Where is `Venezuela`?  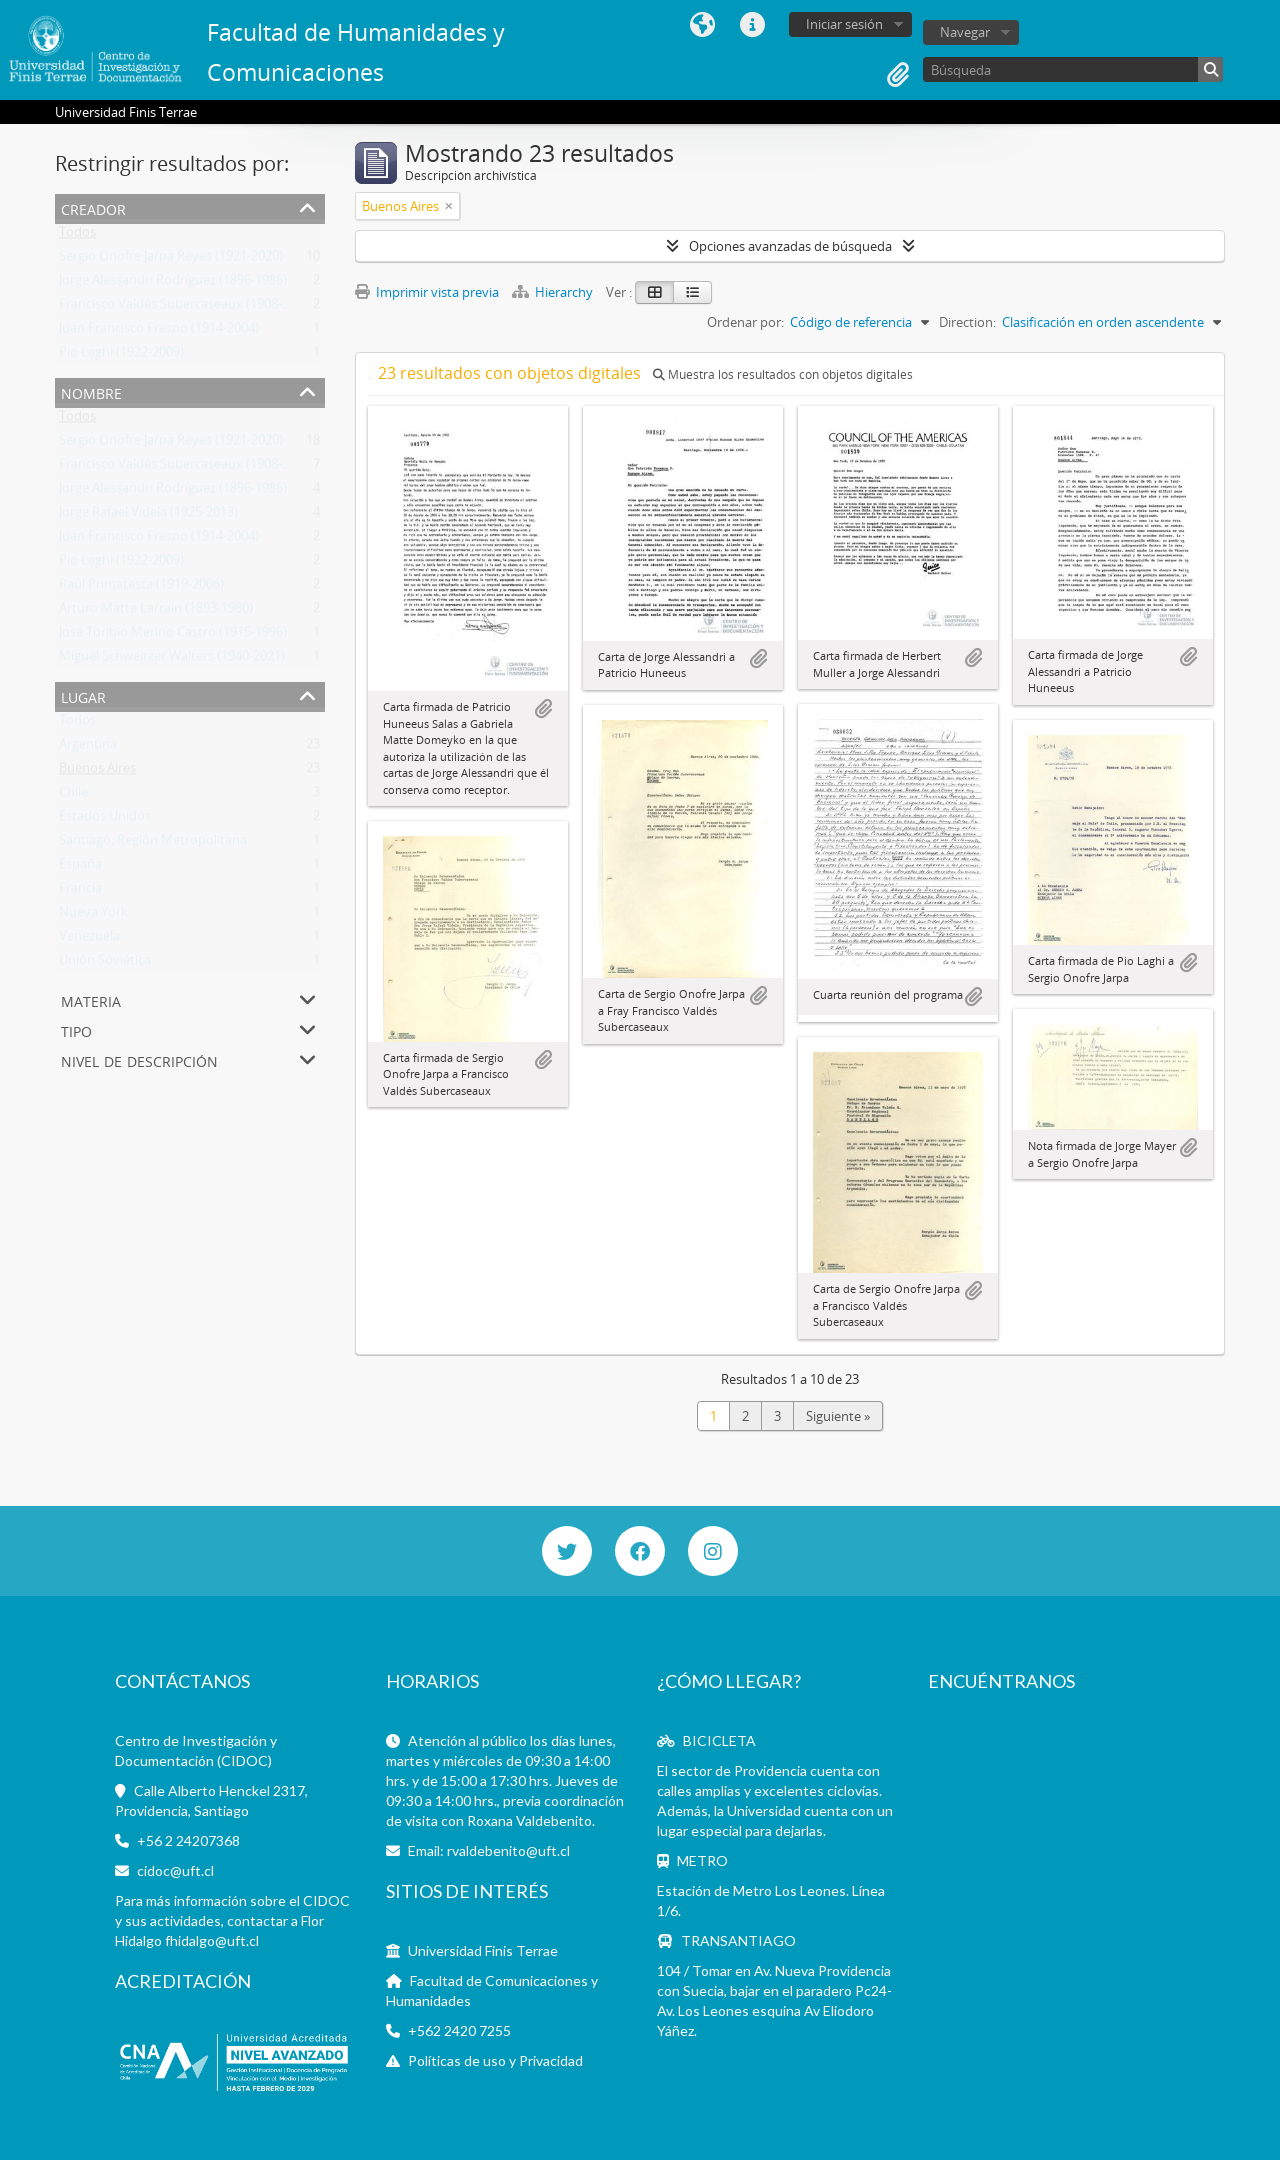
Venezuela is located at coordinates (89, 940).